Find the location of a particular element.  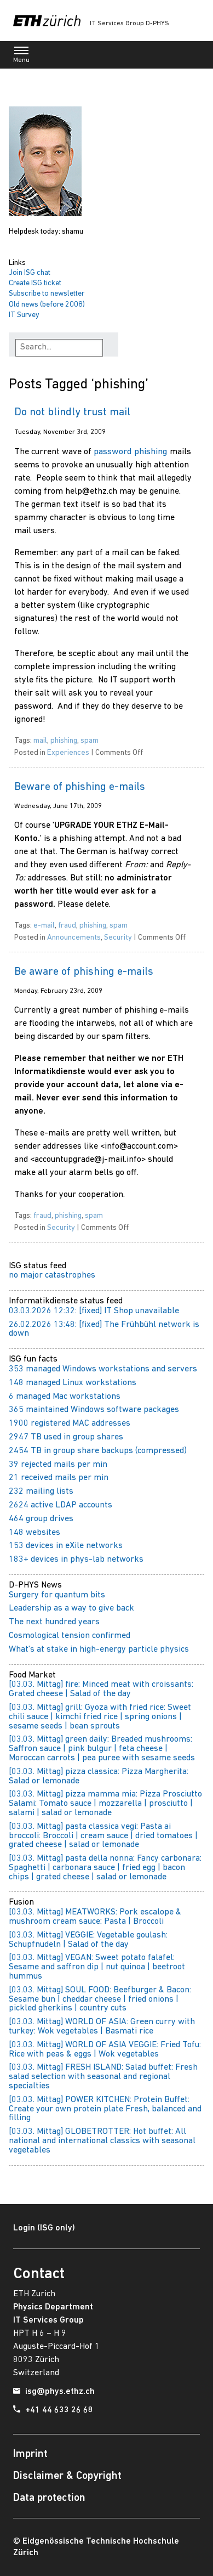

Do not blindly trust mail is located at coordinates (72, 412).